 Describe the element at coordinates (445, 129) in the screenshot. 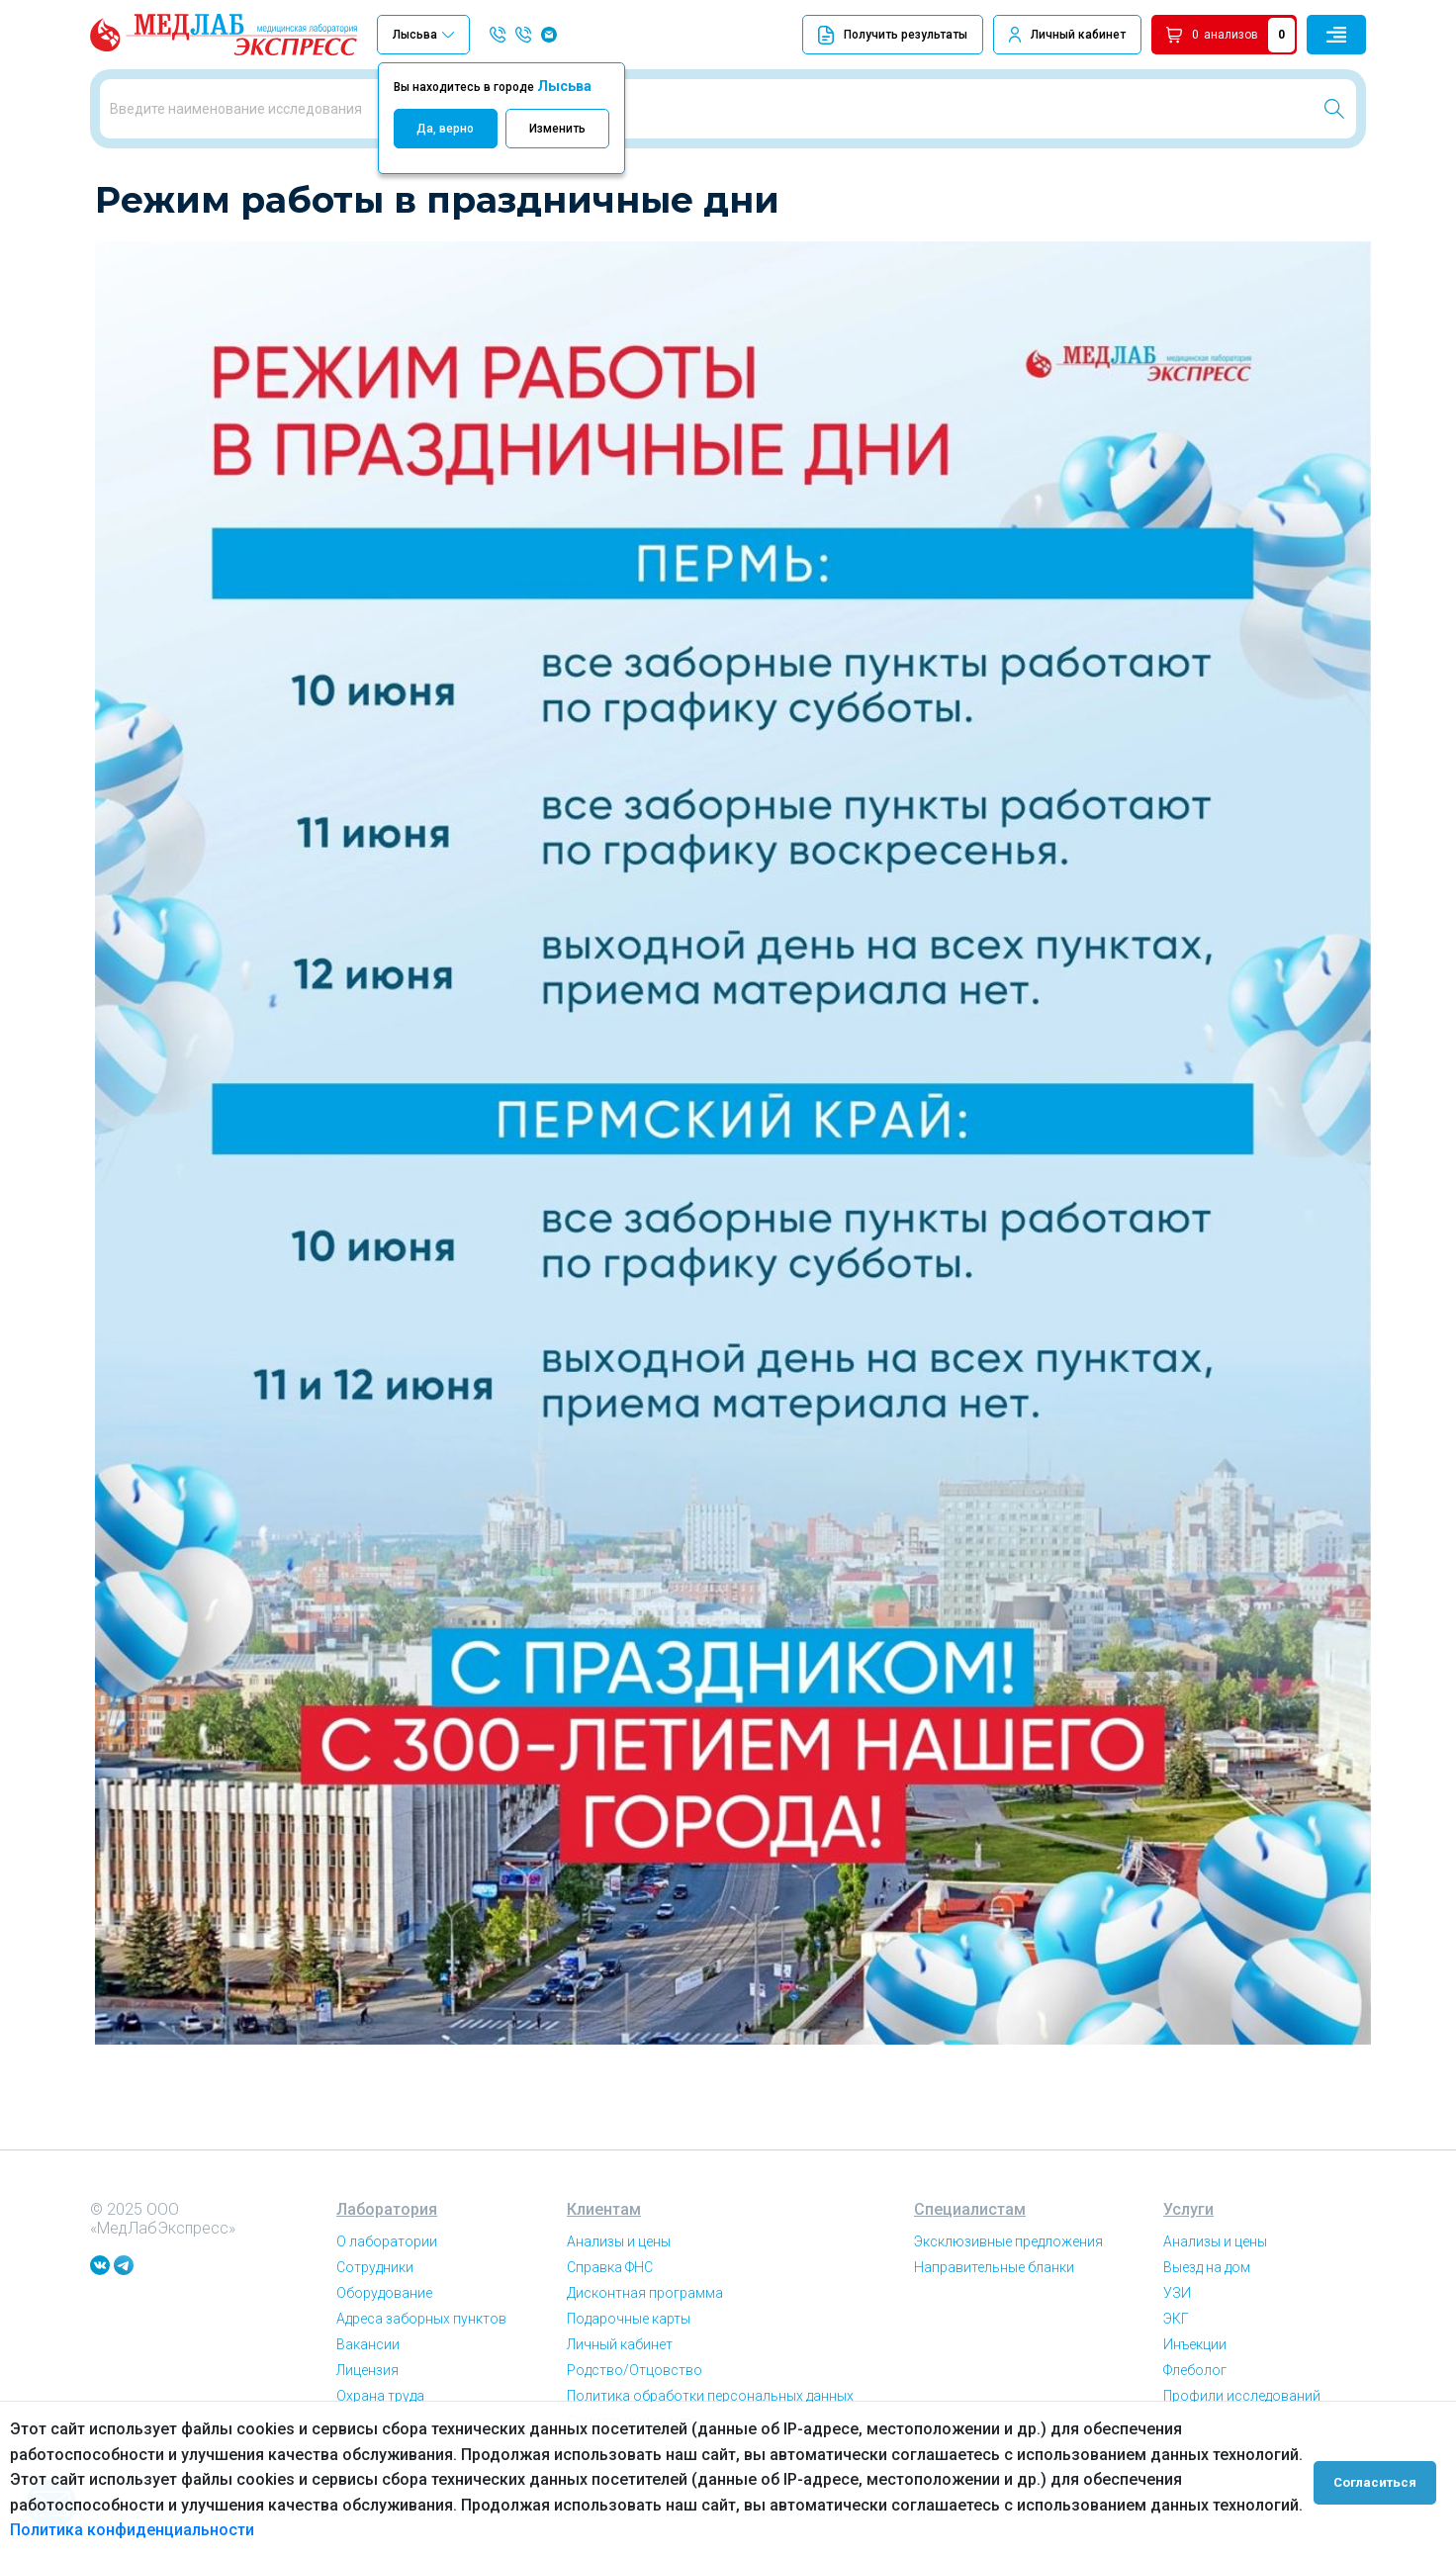

I see `Да, верно` at that location.